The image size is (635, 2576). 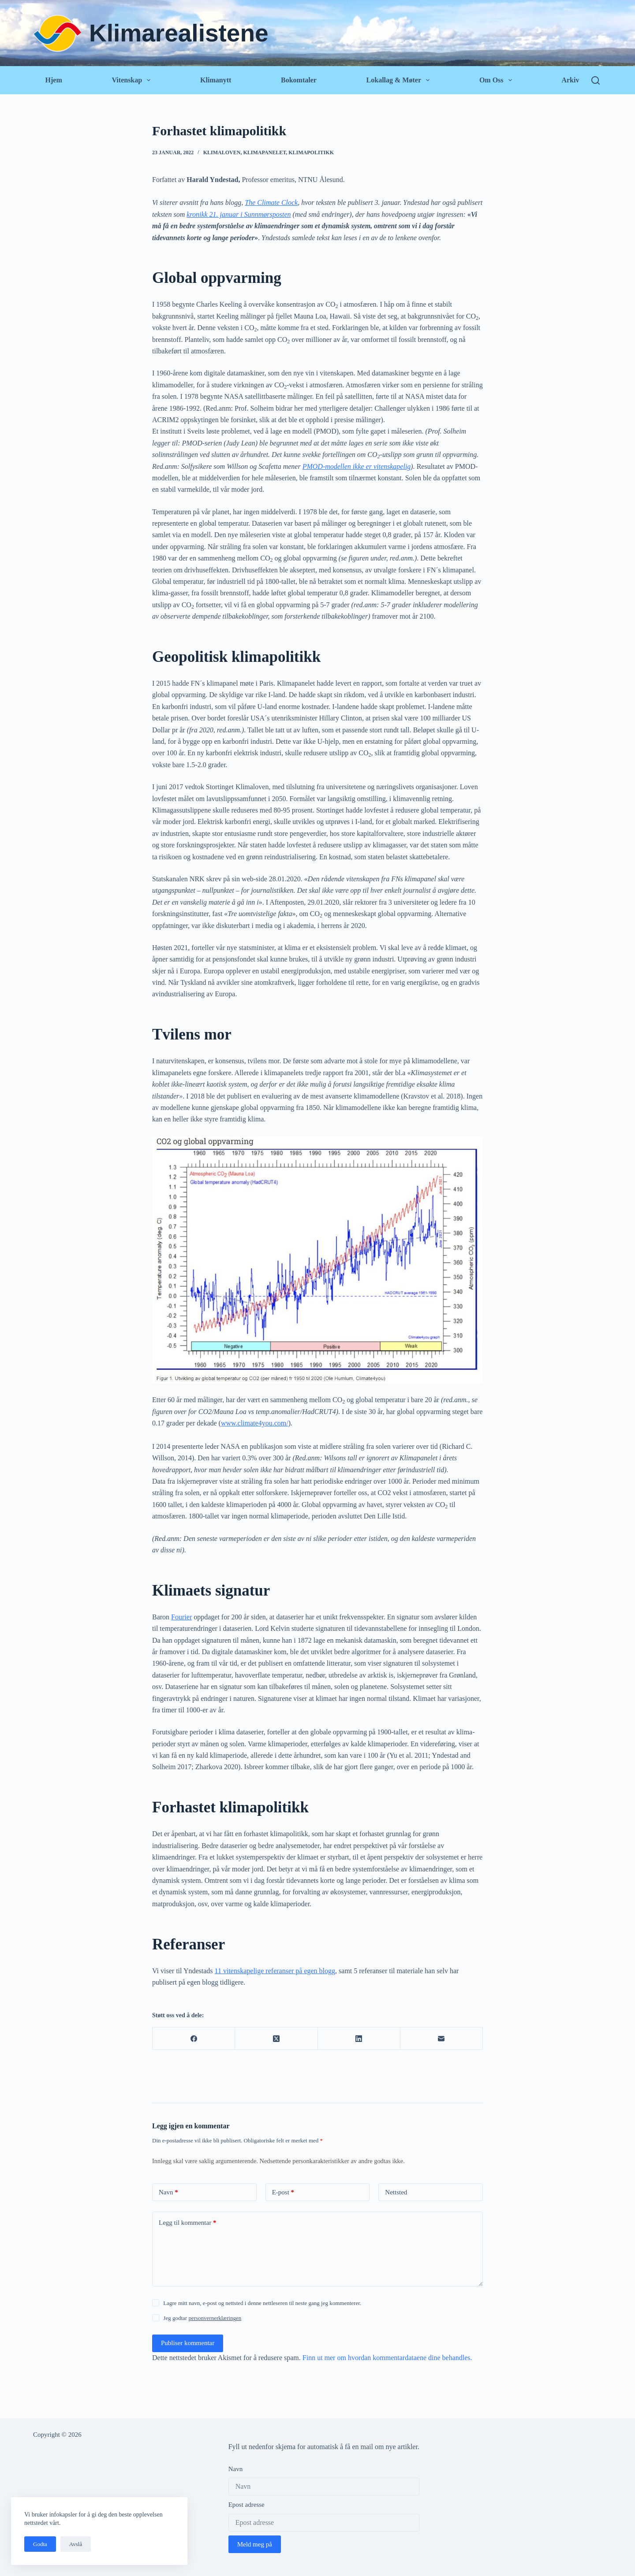 I want to click on E-post, so click(x=283, y=2192).